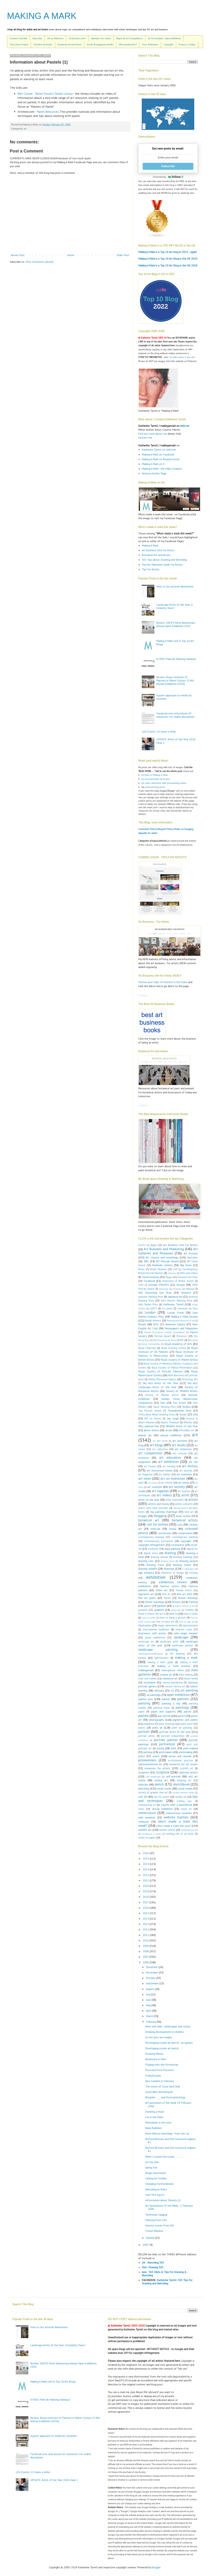 The image size is (210, 2576). What do you see at coordinates (145, 1699) in the screenshot?
I see `opinion poll` at bounding box center [145, 1699].